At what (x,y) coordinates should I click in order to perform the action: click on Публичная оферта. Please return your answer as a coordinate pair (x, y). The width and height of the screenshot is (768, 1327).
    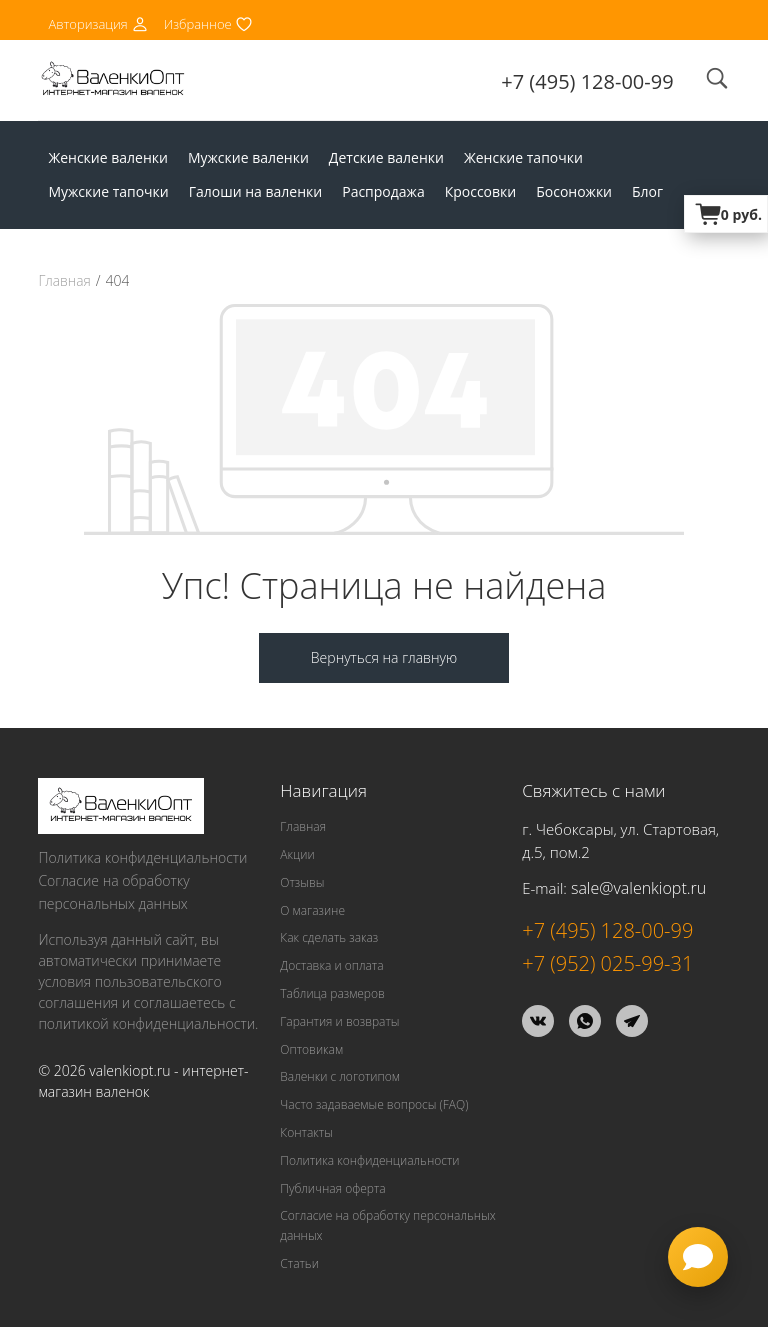
    Looking at the image, I should click on (332, 1187).